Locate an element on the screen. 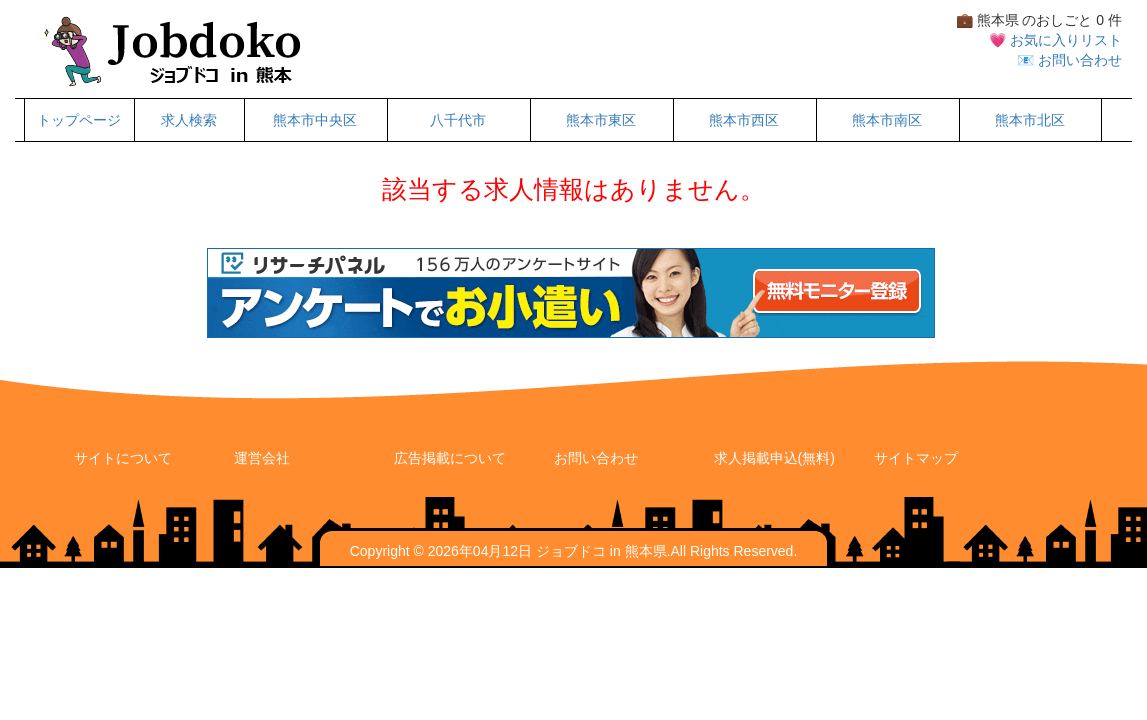  熊本市西区 is located at coordinates (744, 120).